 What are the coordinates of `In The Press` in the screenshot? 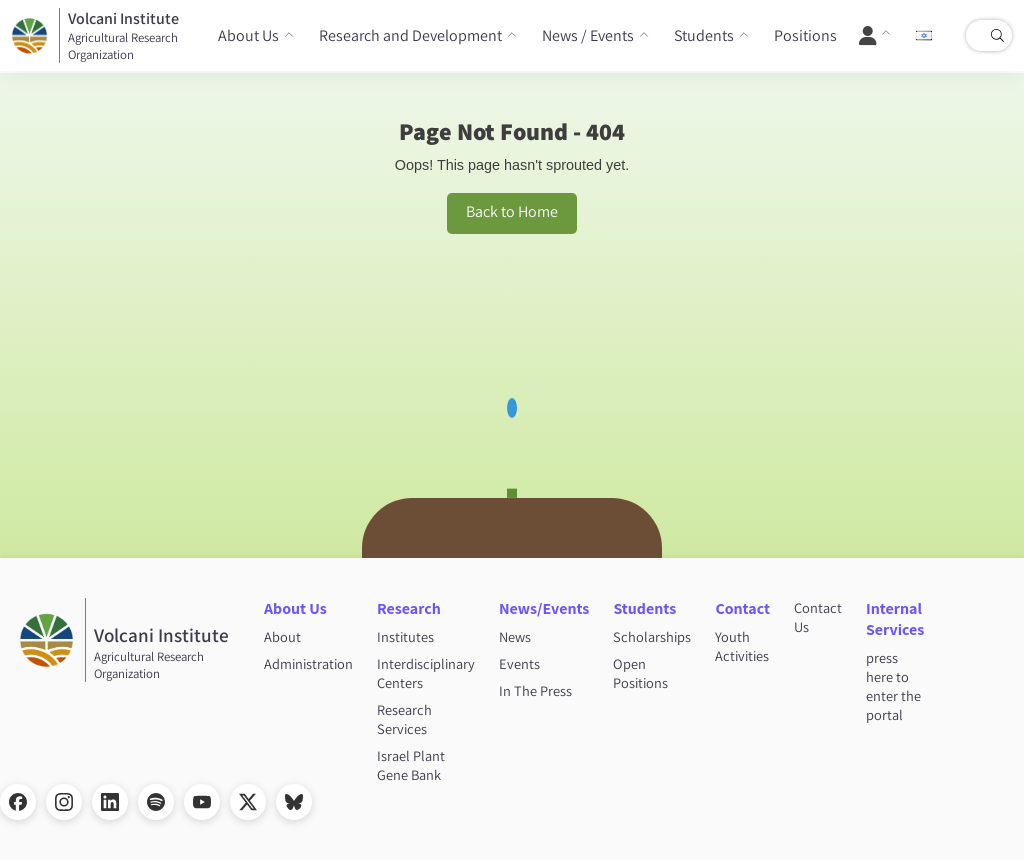 It's located at (535, 690).